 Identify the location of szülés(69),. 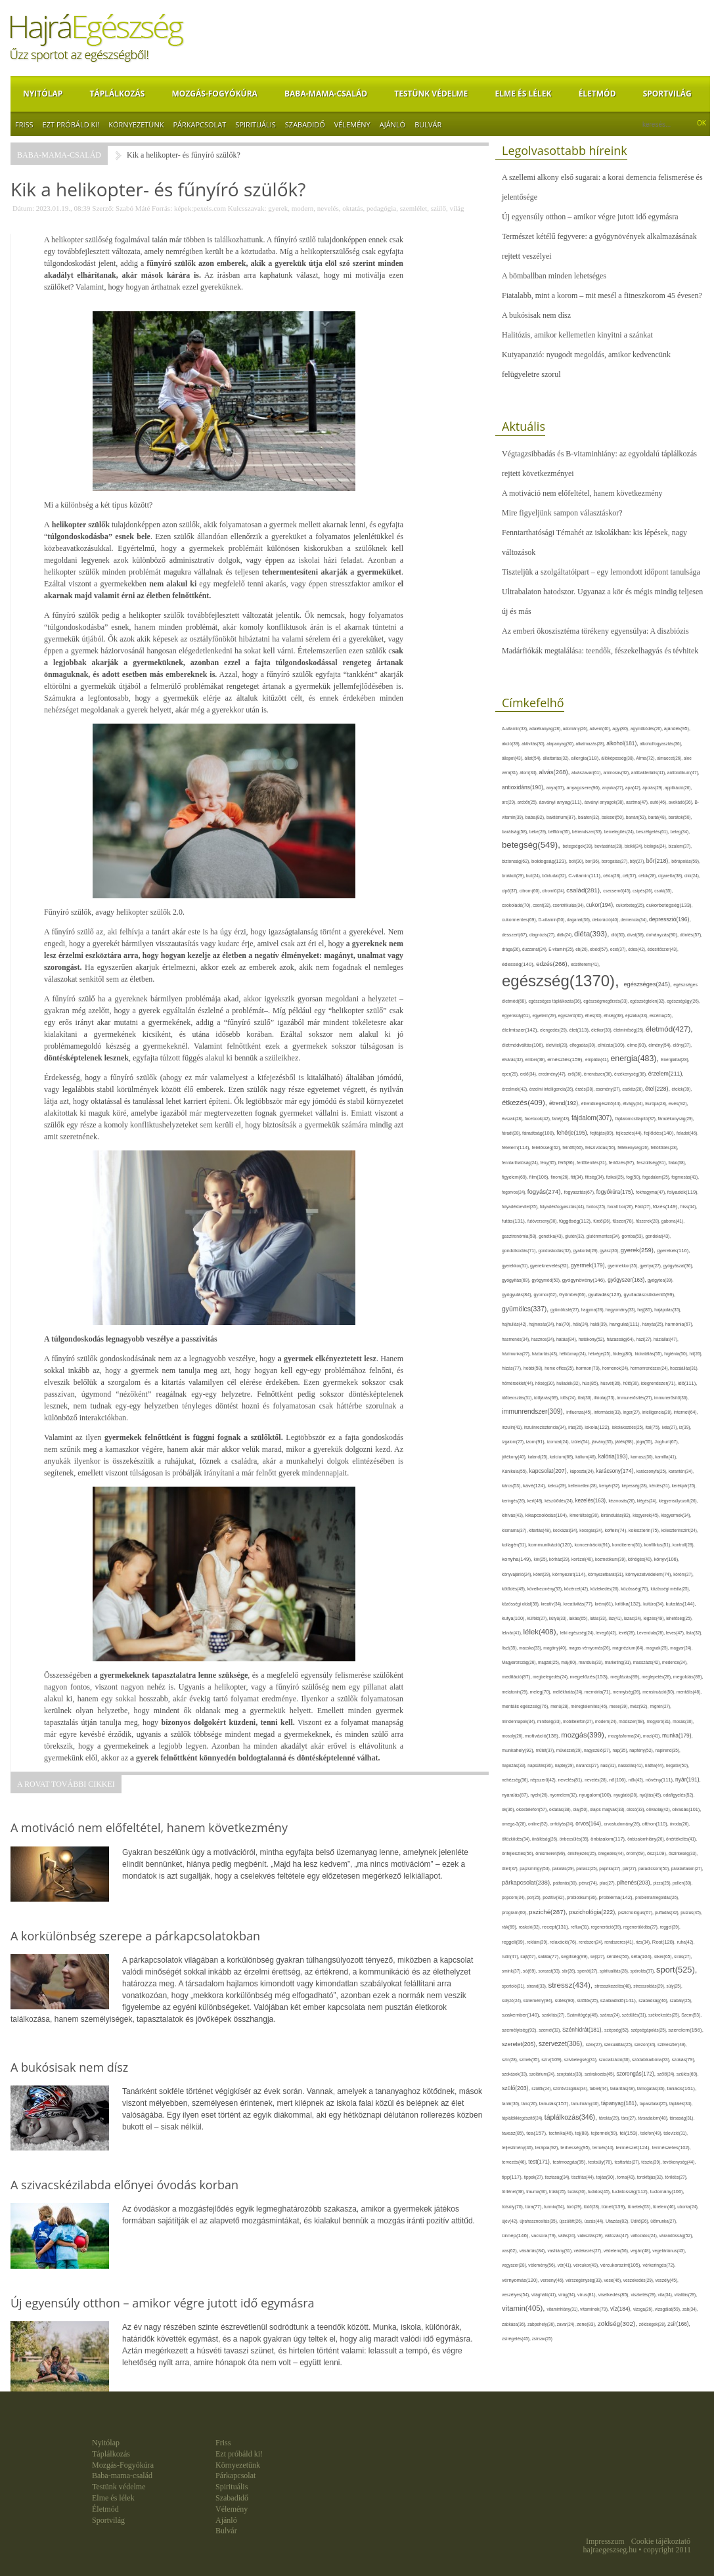
(688, 2074).